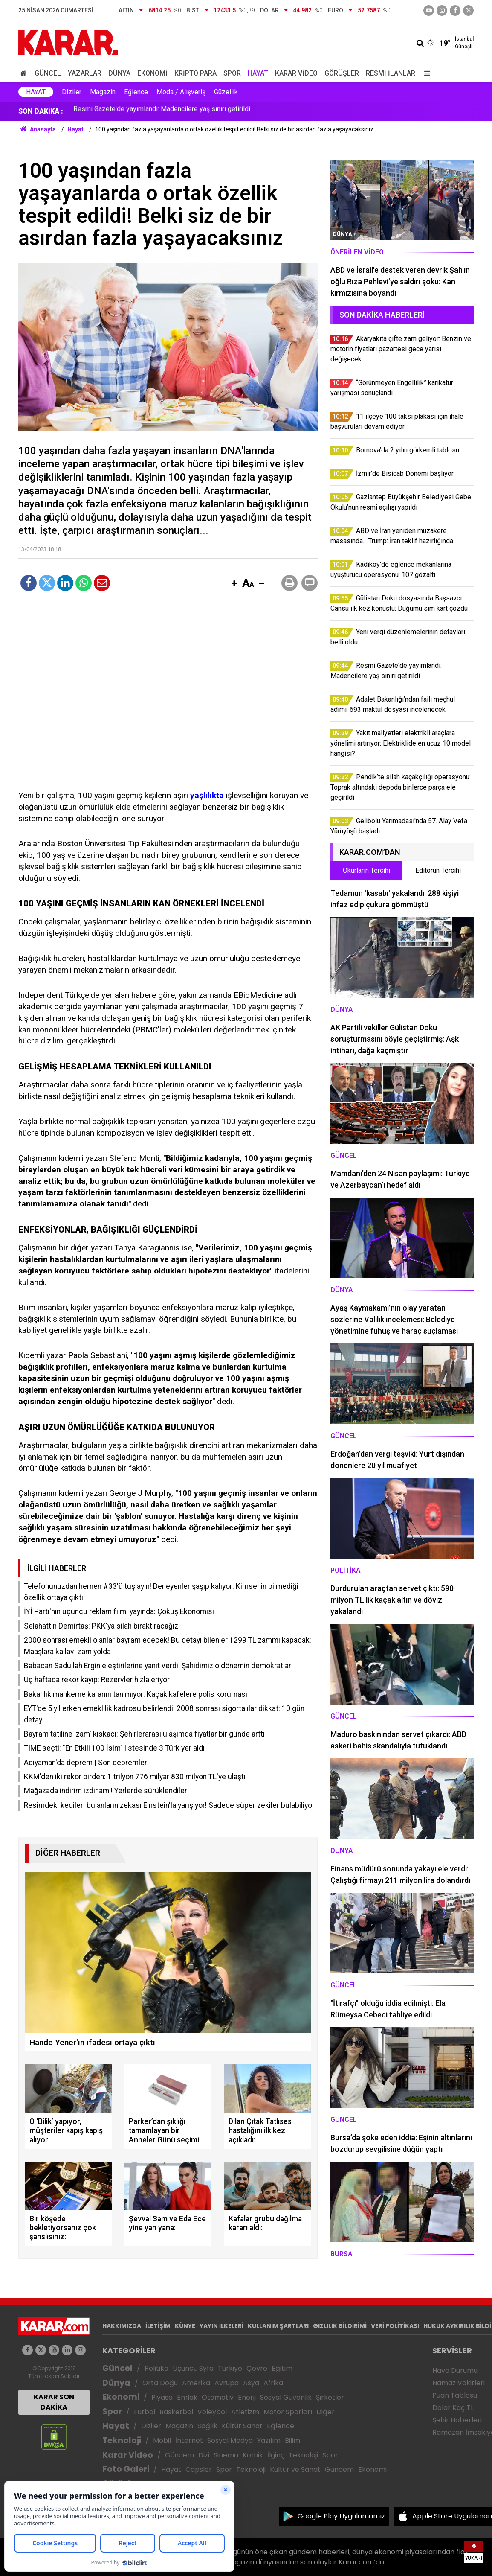  What do you see at coordinates (180, 92) in the screenshot?
I see `Moda / Alışveriş` at bounding box center [180, 92].